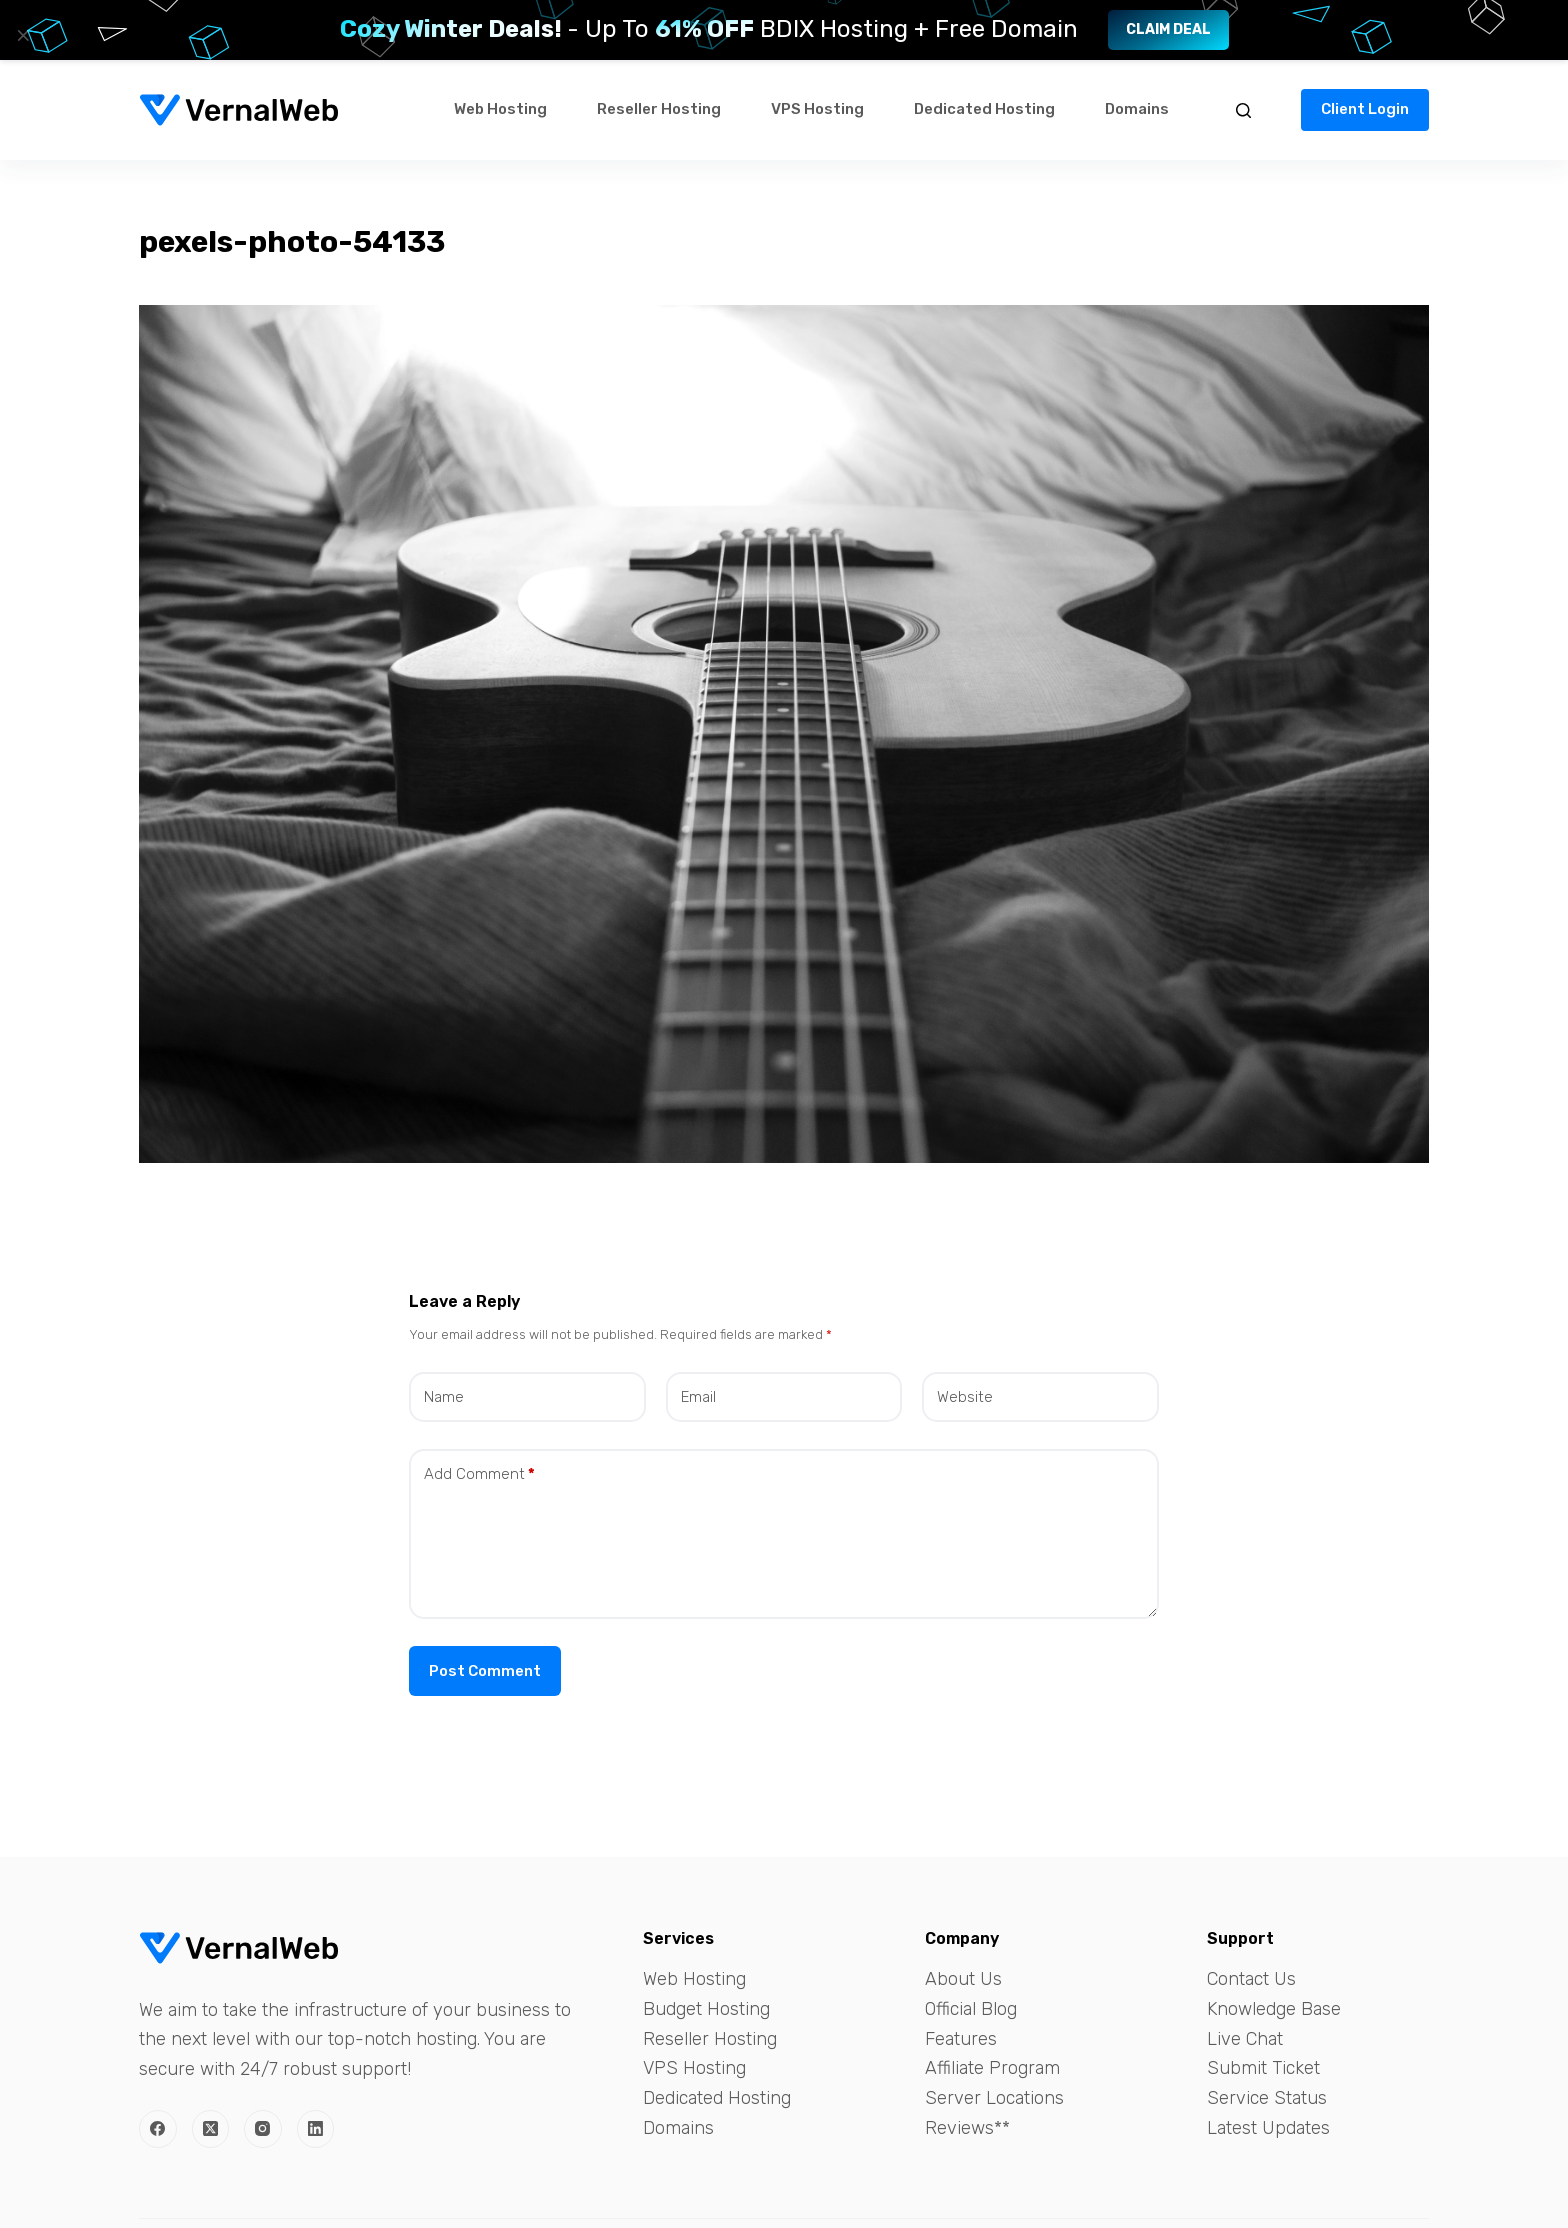 The height and width of the screenshot is (2228, 1568). Describe the element at coordinates (984, 109) in the screenshot. I see `Dedicated Hosting` at that location.